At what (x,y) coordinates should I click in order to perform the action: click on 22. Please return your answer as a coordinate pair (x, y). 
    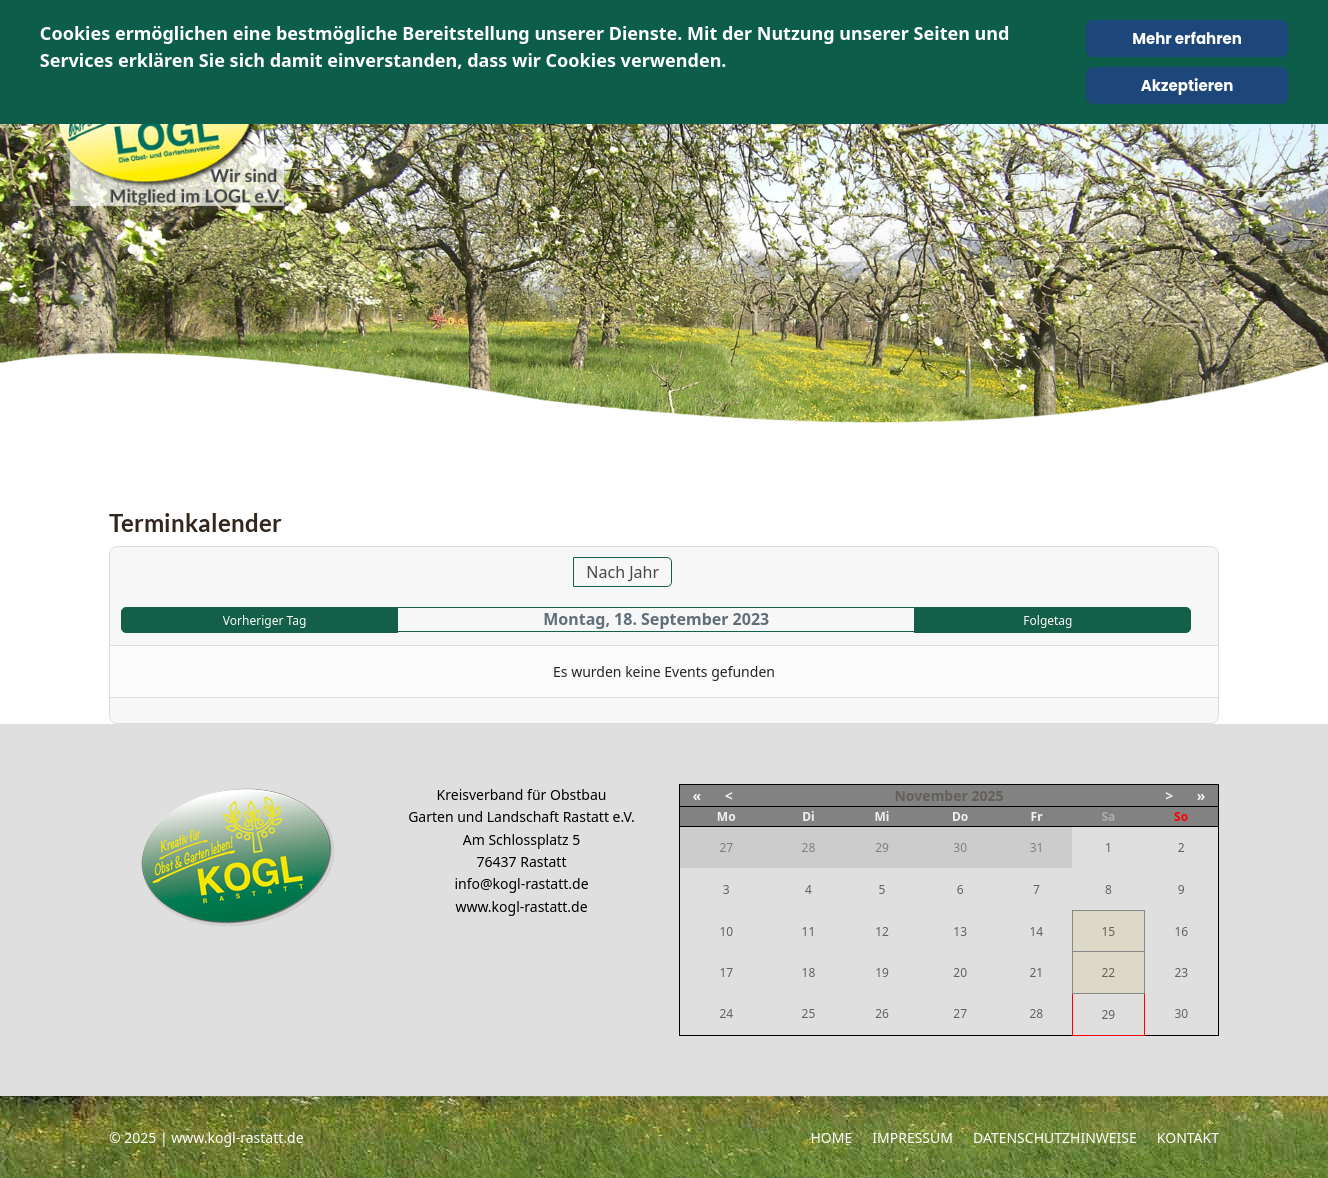
    Looking at the image, I should click on (1108, 972).